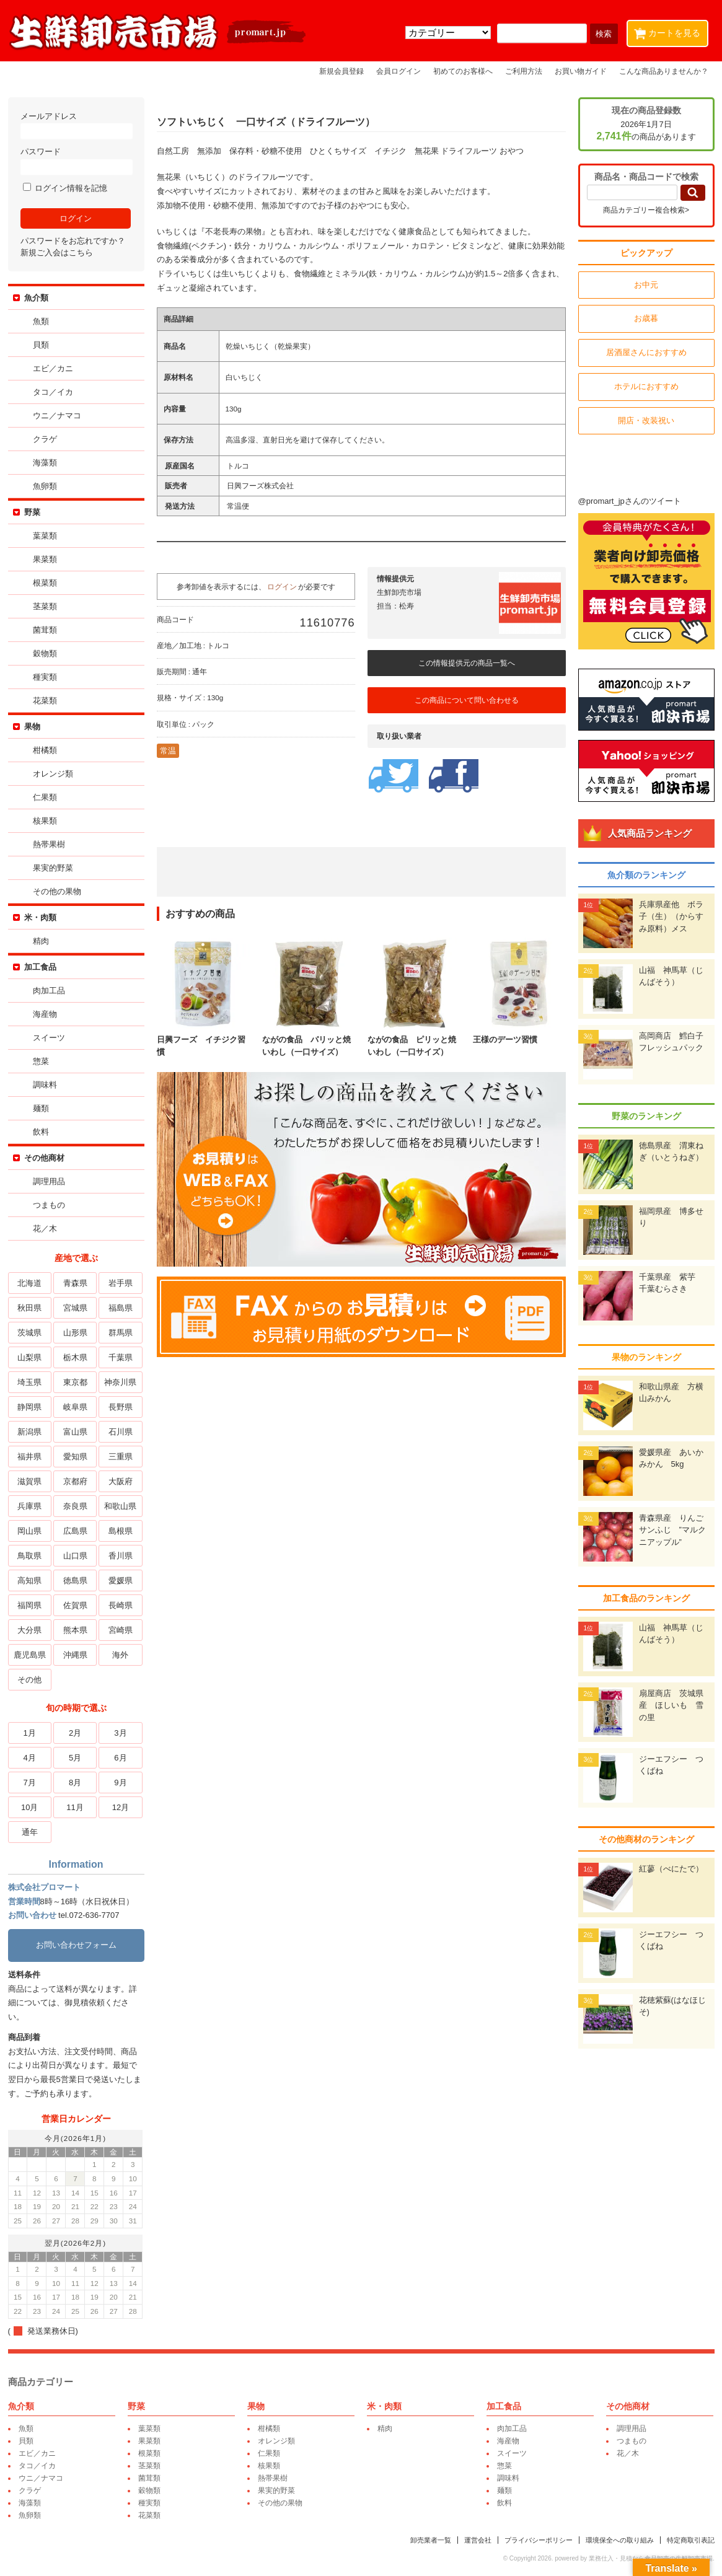 The width and height of the screenshot is (722, 2576). I want to click on 鹿児島県, so click(30, 1654).